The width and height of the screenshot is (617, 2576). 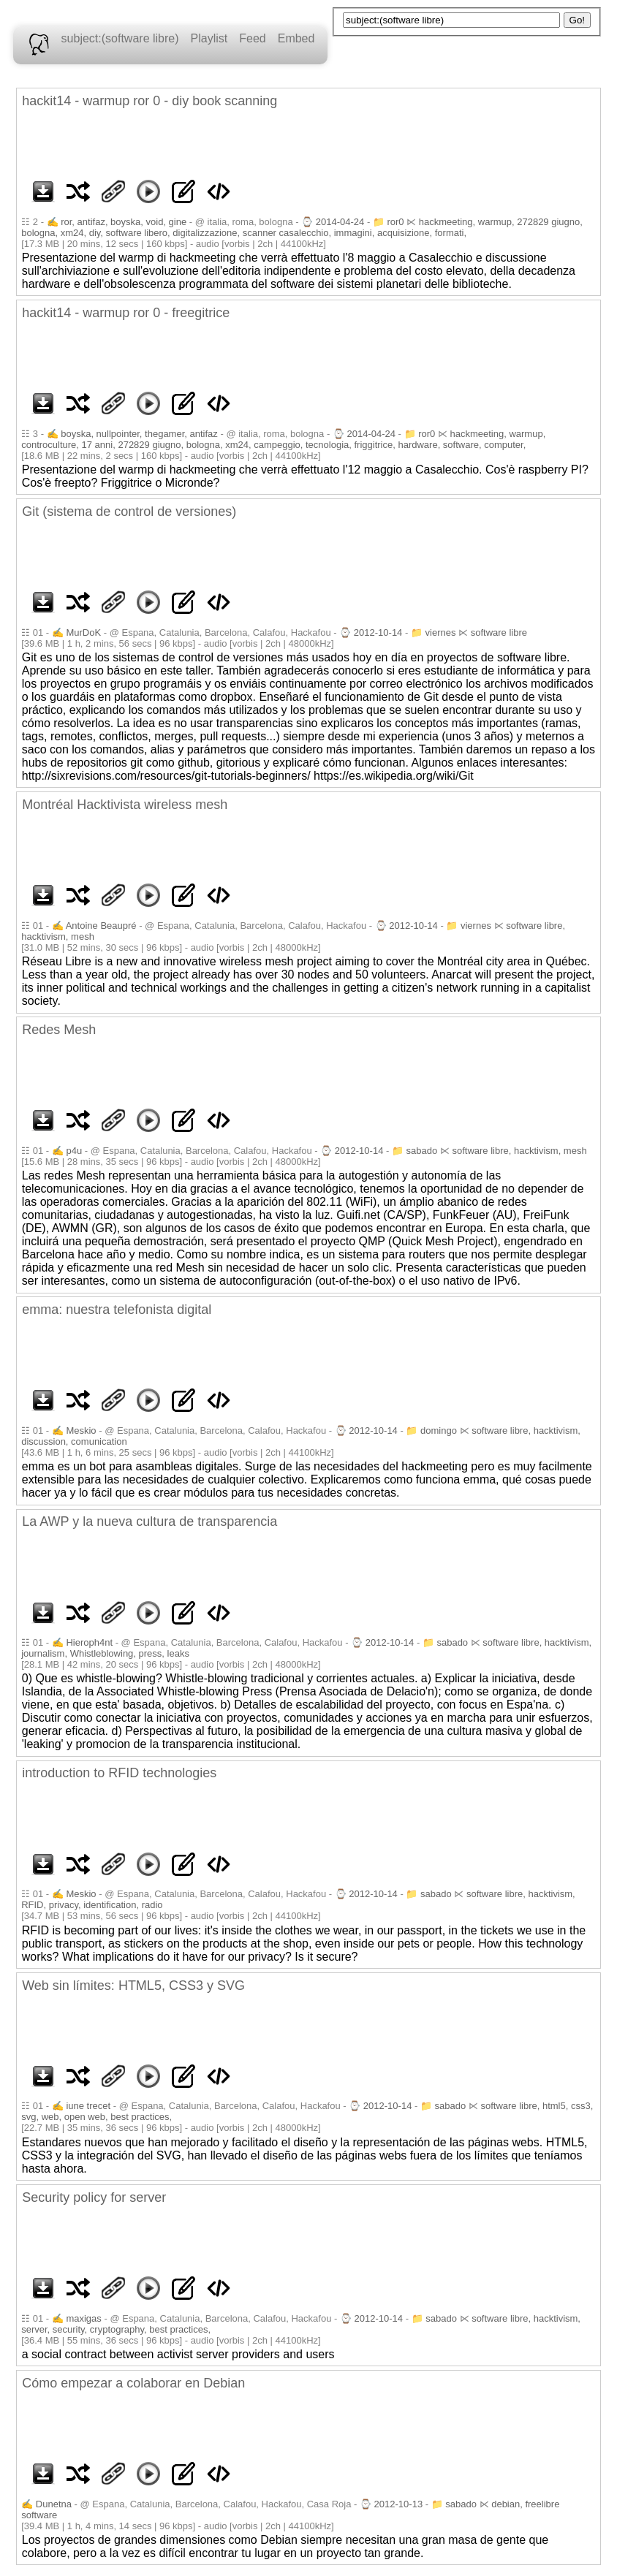 What do you see at coordinates (296, 38) in the screenshot?
I see `Embed` at bounding box center [296, 38].